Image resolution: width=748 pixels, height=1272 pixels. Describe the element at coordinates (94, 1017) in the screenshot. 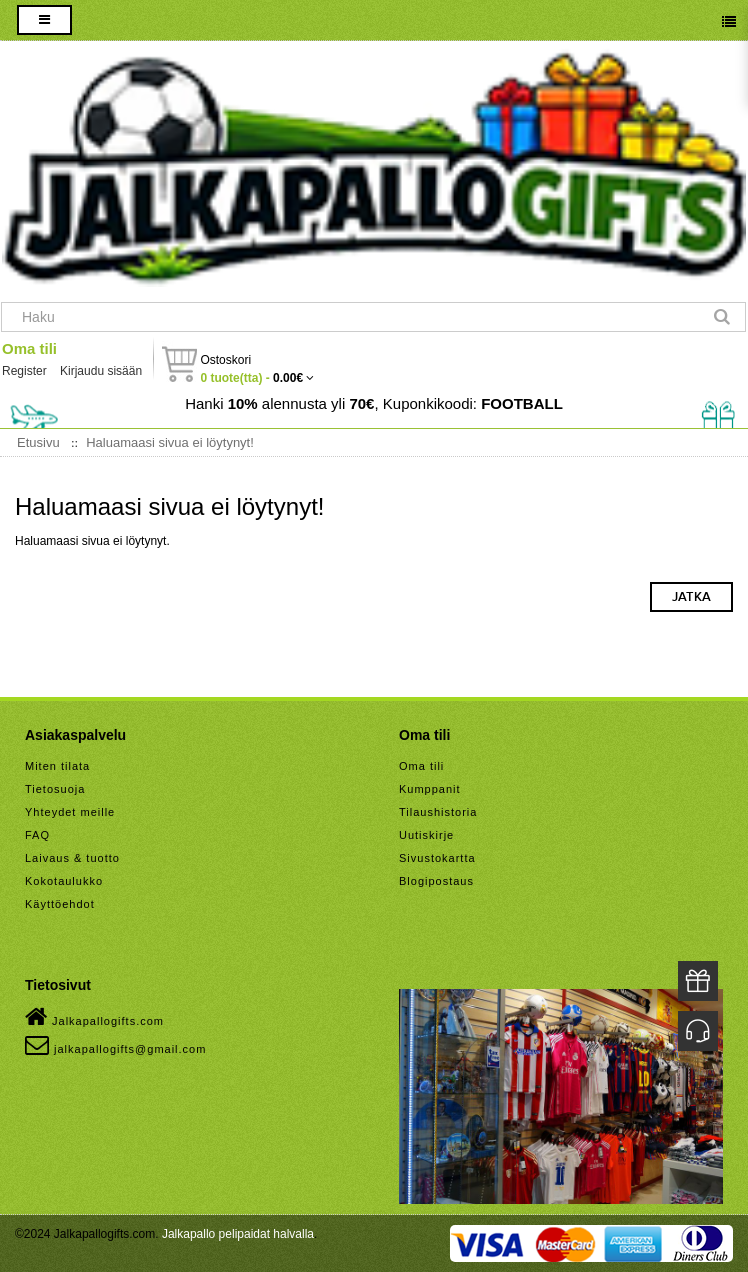

I see `Jalkapallogifts.com` at that location.